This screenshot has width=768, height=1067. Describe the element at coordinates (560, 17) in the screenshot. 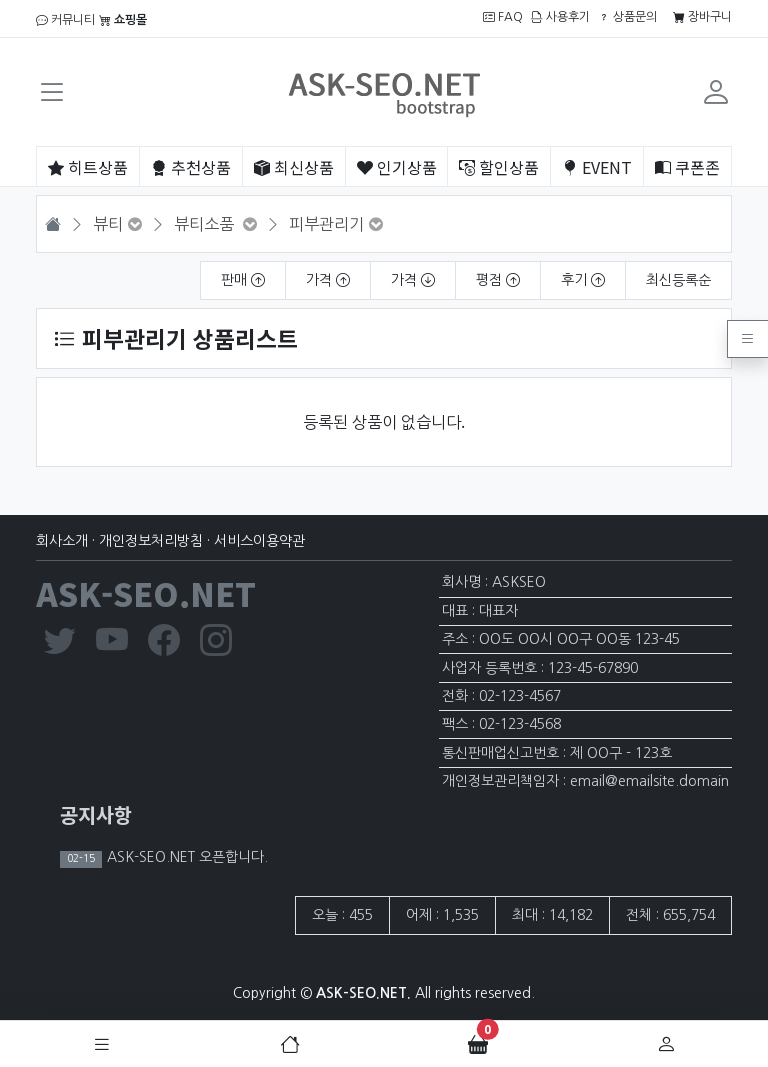

I see `사용후기` at that location.